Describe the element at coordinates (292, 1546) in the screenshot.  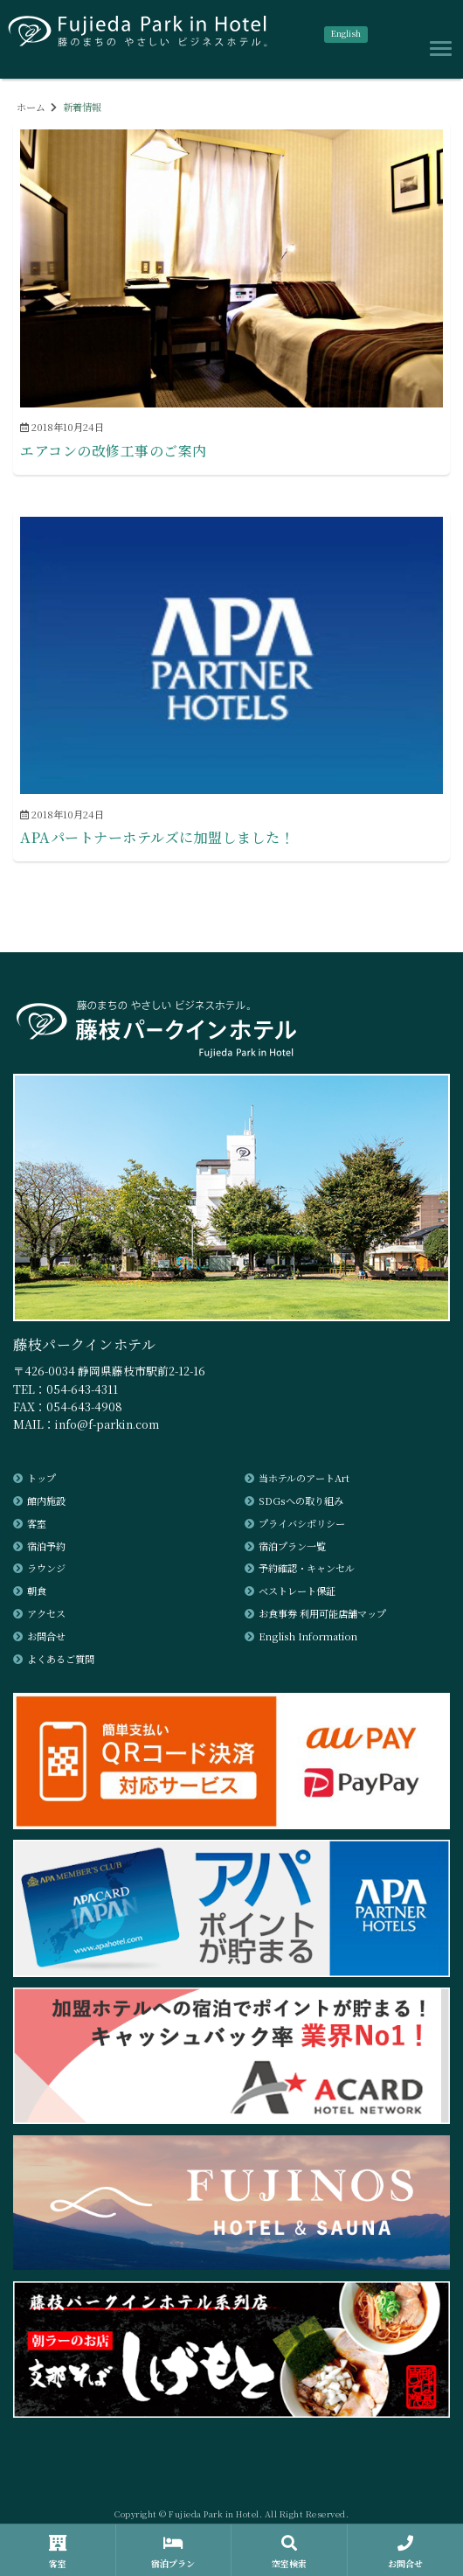
I see `宿泊プラン一覧` at that location.